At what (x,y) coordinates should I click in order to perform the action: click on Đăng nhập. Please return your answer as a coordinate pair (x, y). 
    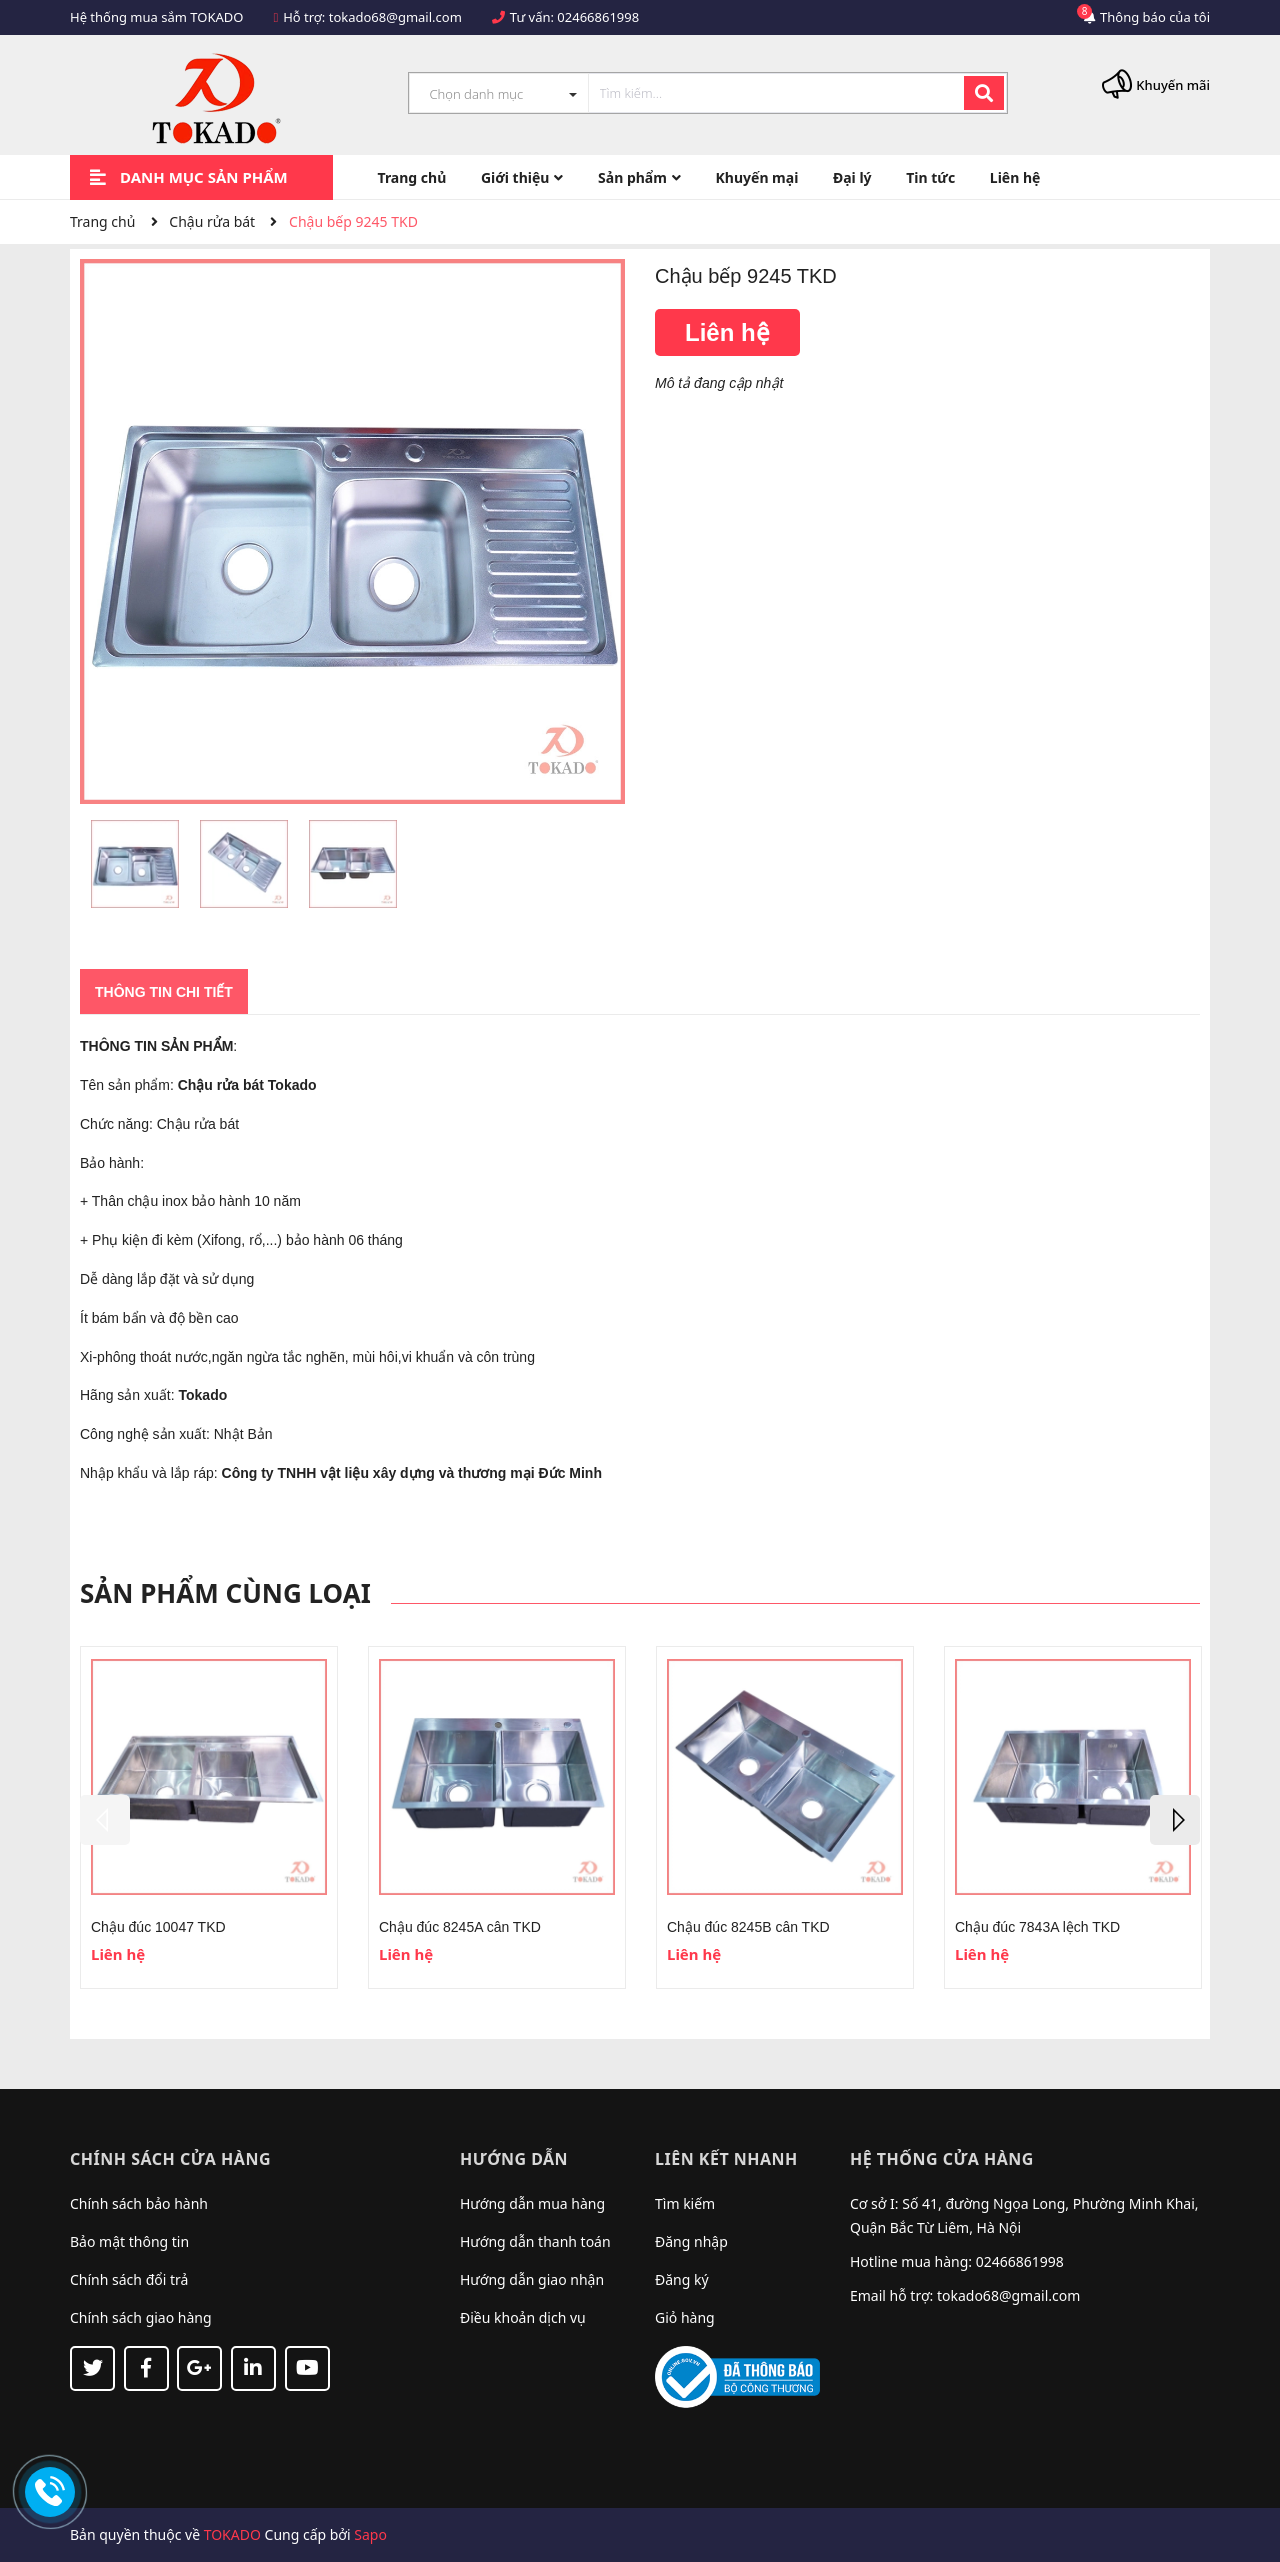
    Looking at the image, I should click on (691, 2241).